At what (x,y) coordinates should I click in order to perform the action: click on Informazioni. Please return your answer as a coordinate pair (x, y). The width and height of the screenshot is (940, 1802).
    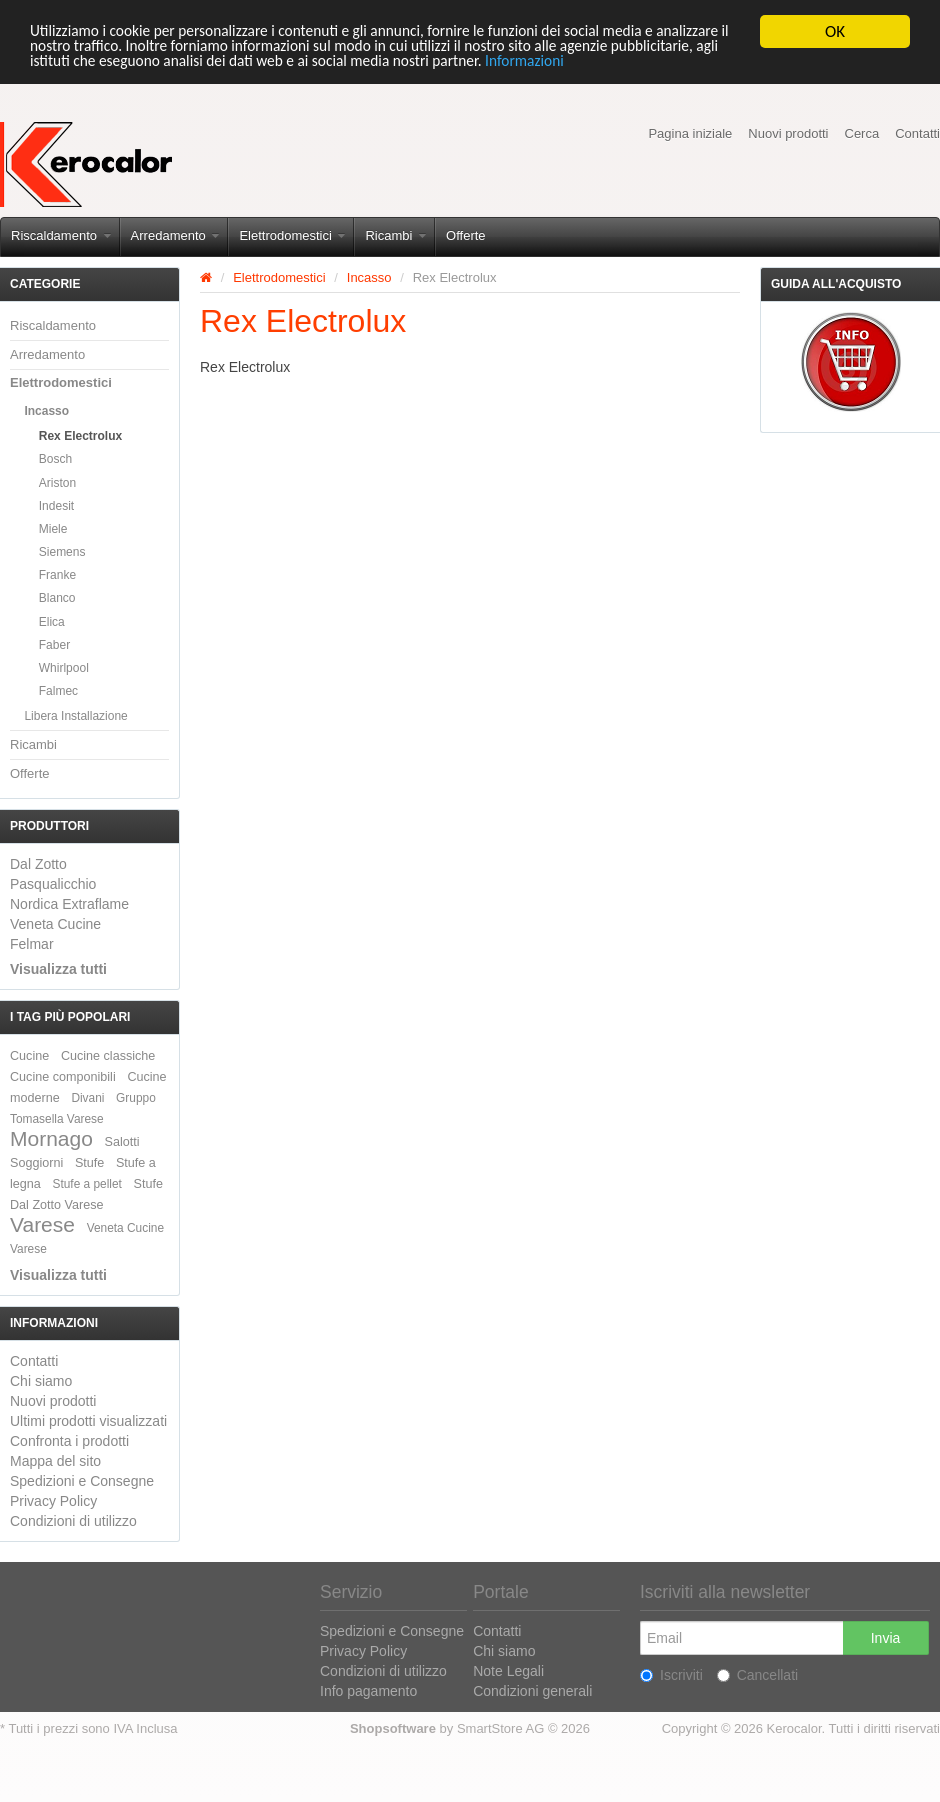
    Looking at the image, I should click on (755, 66).